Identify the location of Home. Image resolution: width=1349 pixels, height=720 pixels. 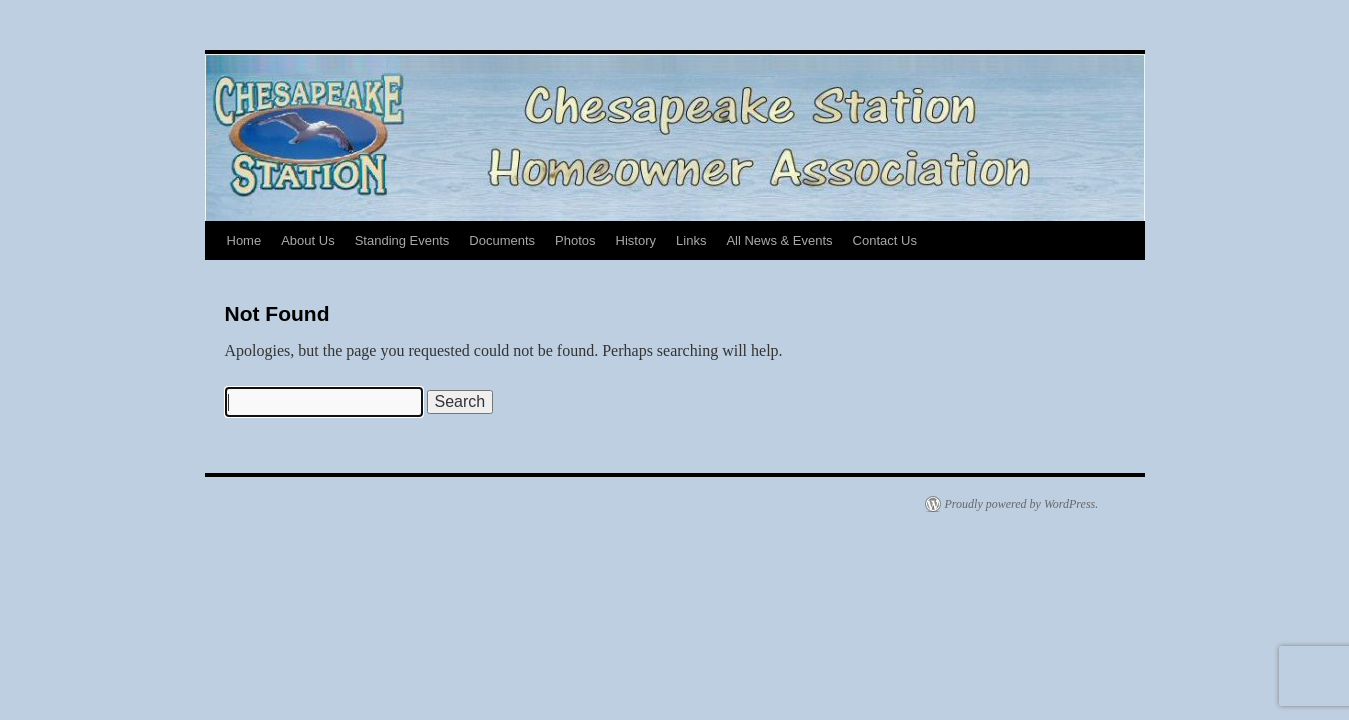
(244, 240).